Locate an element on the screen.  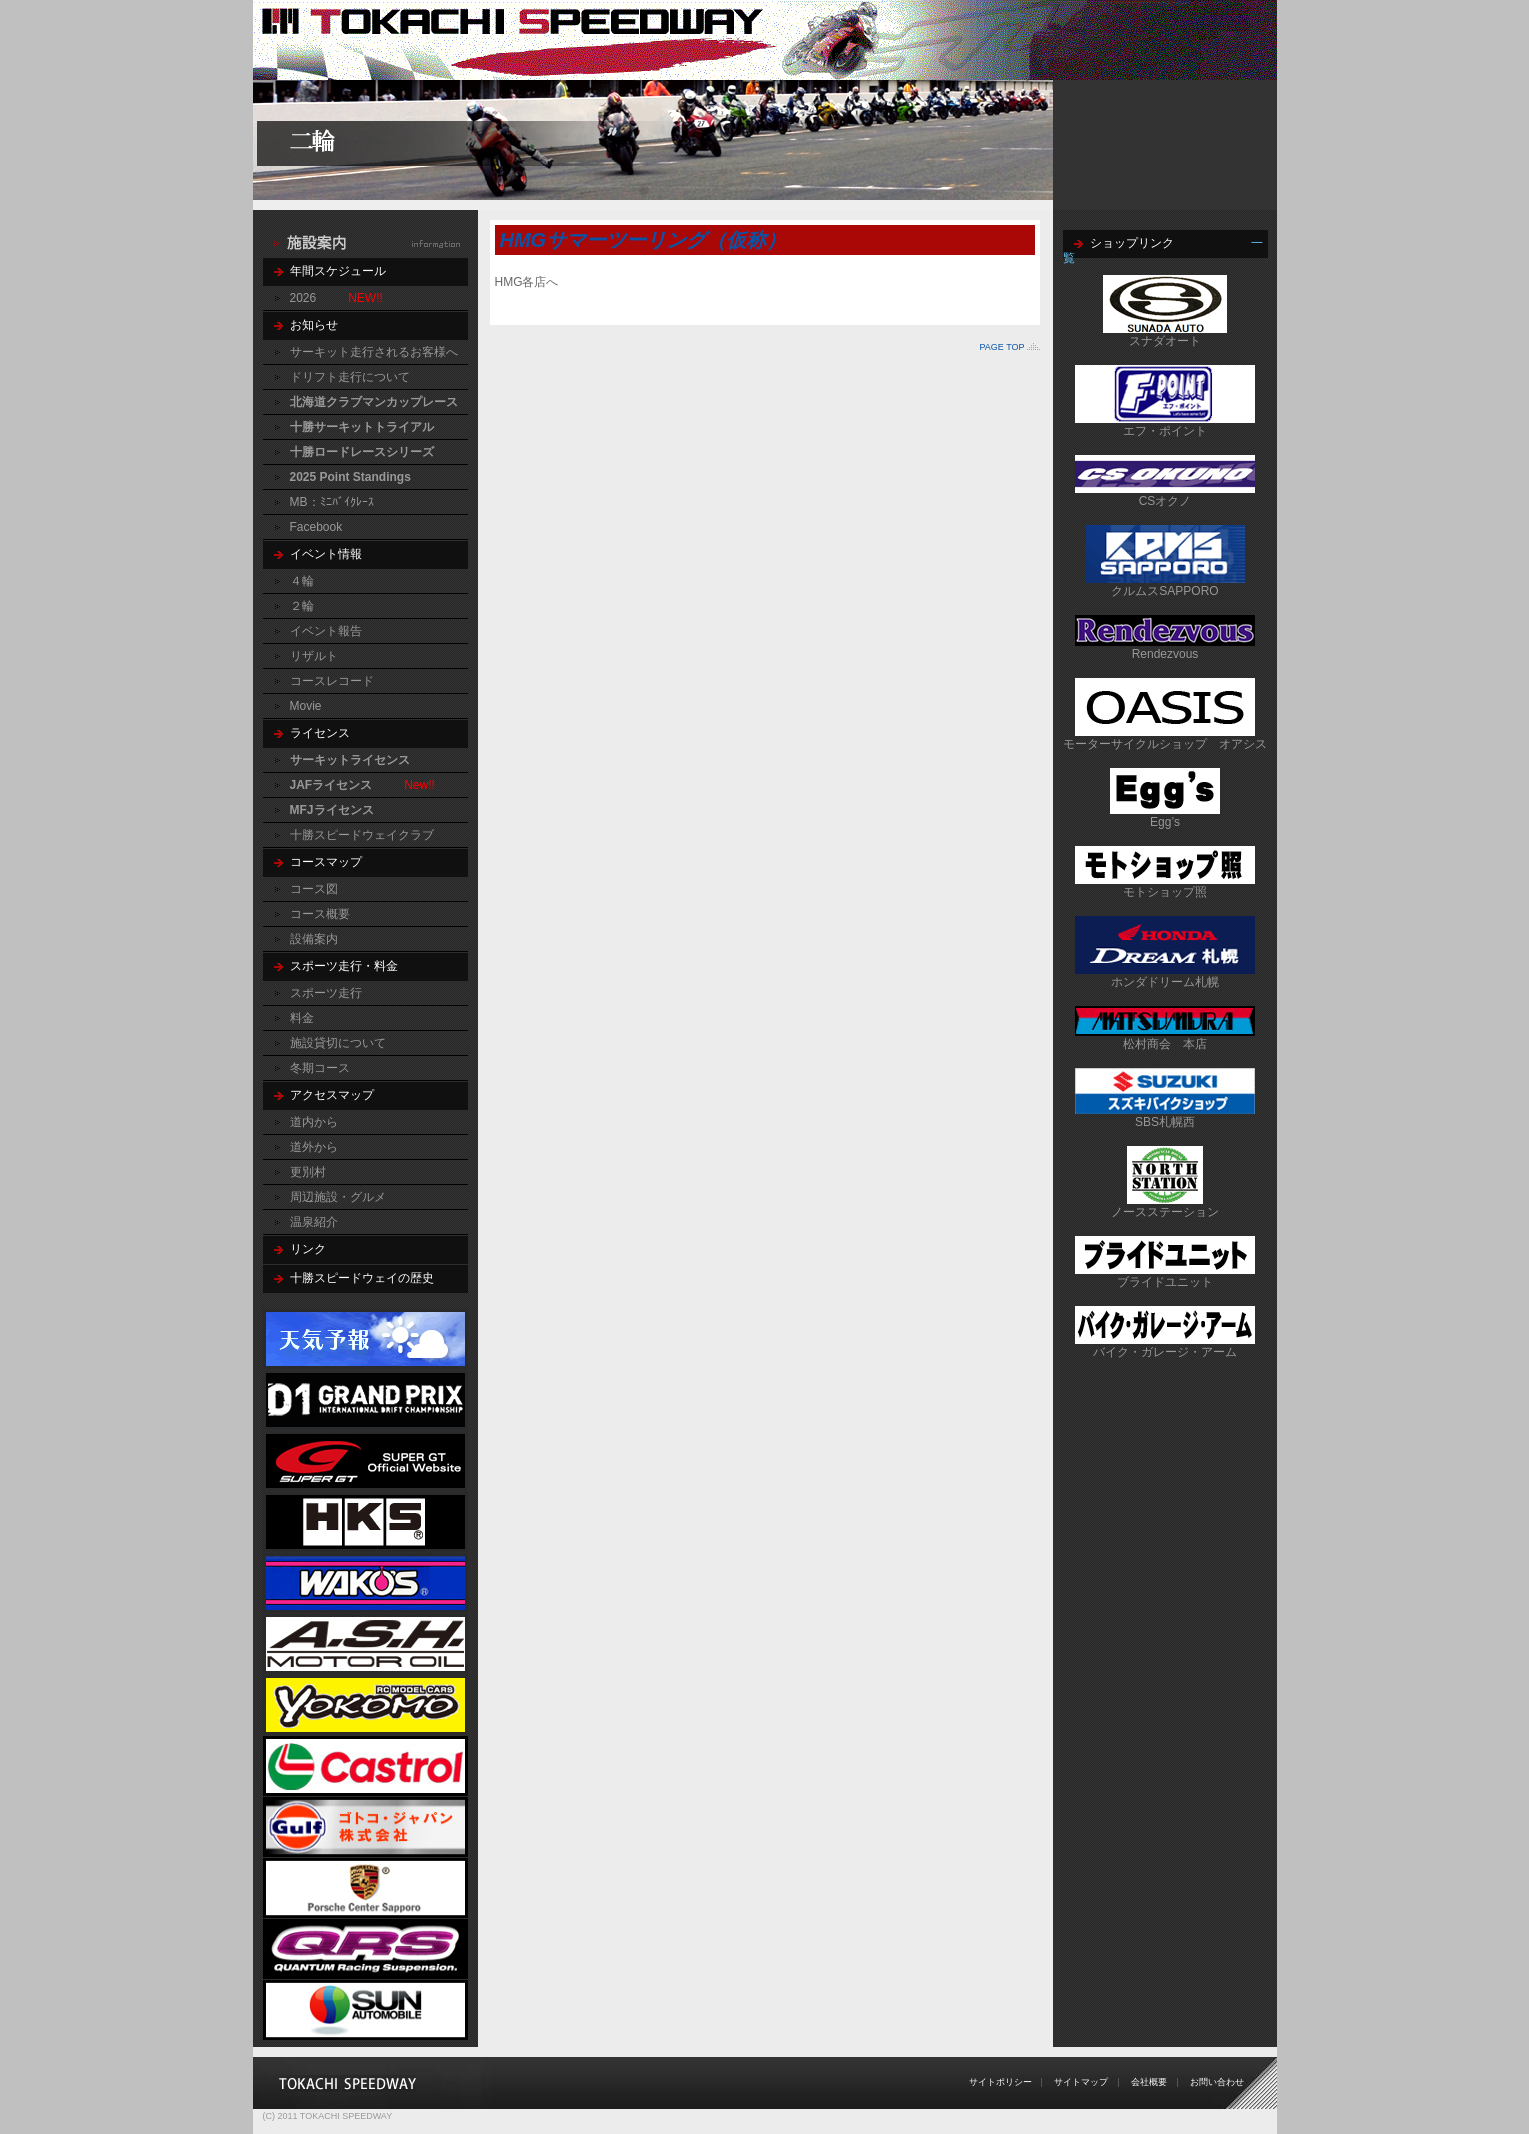
リンク is located at coordinates (308, 1249).